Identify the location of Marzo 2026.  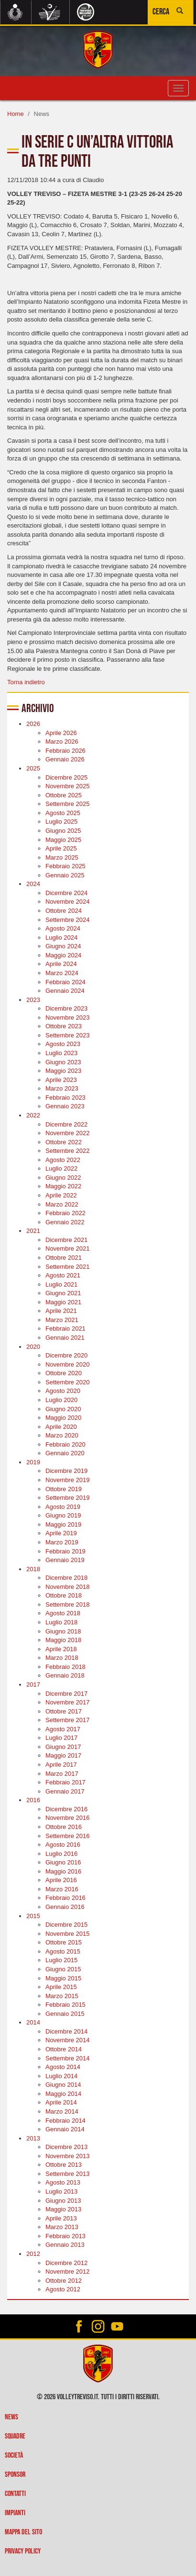
(61, 741).